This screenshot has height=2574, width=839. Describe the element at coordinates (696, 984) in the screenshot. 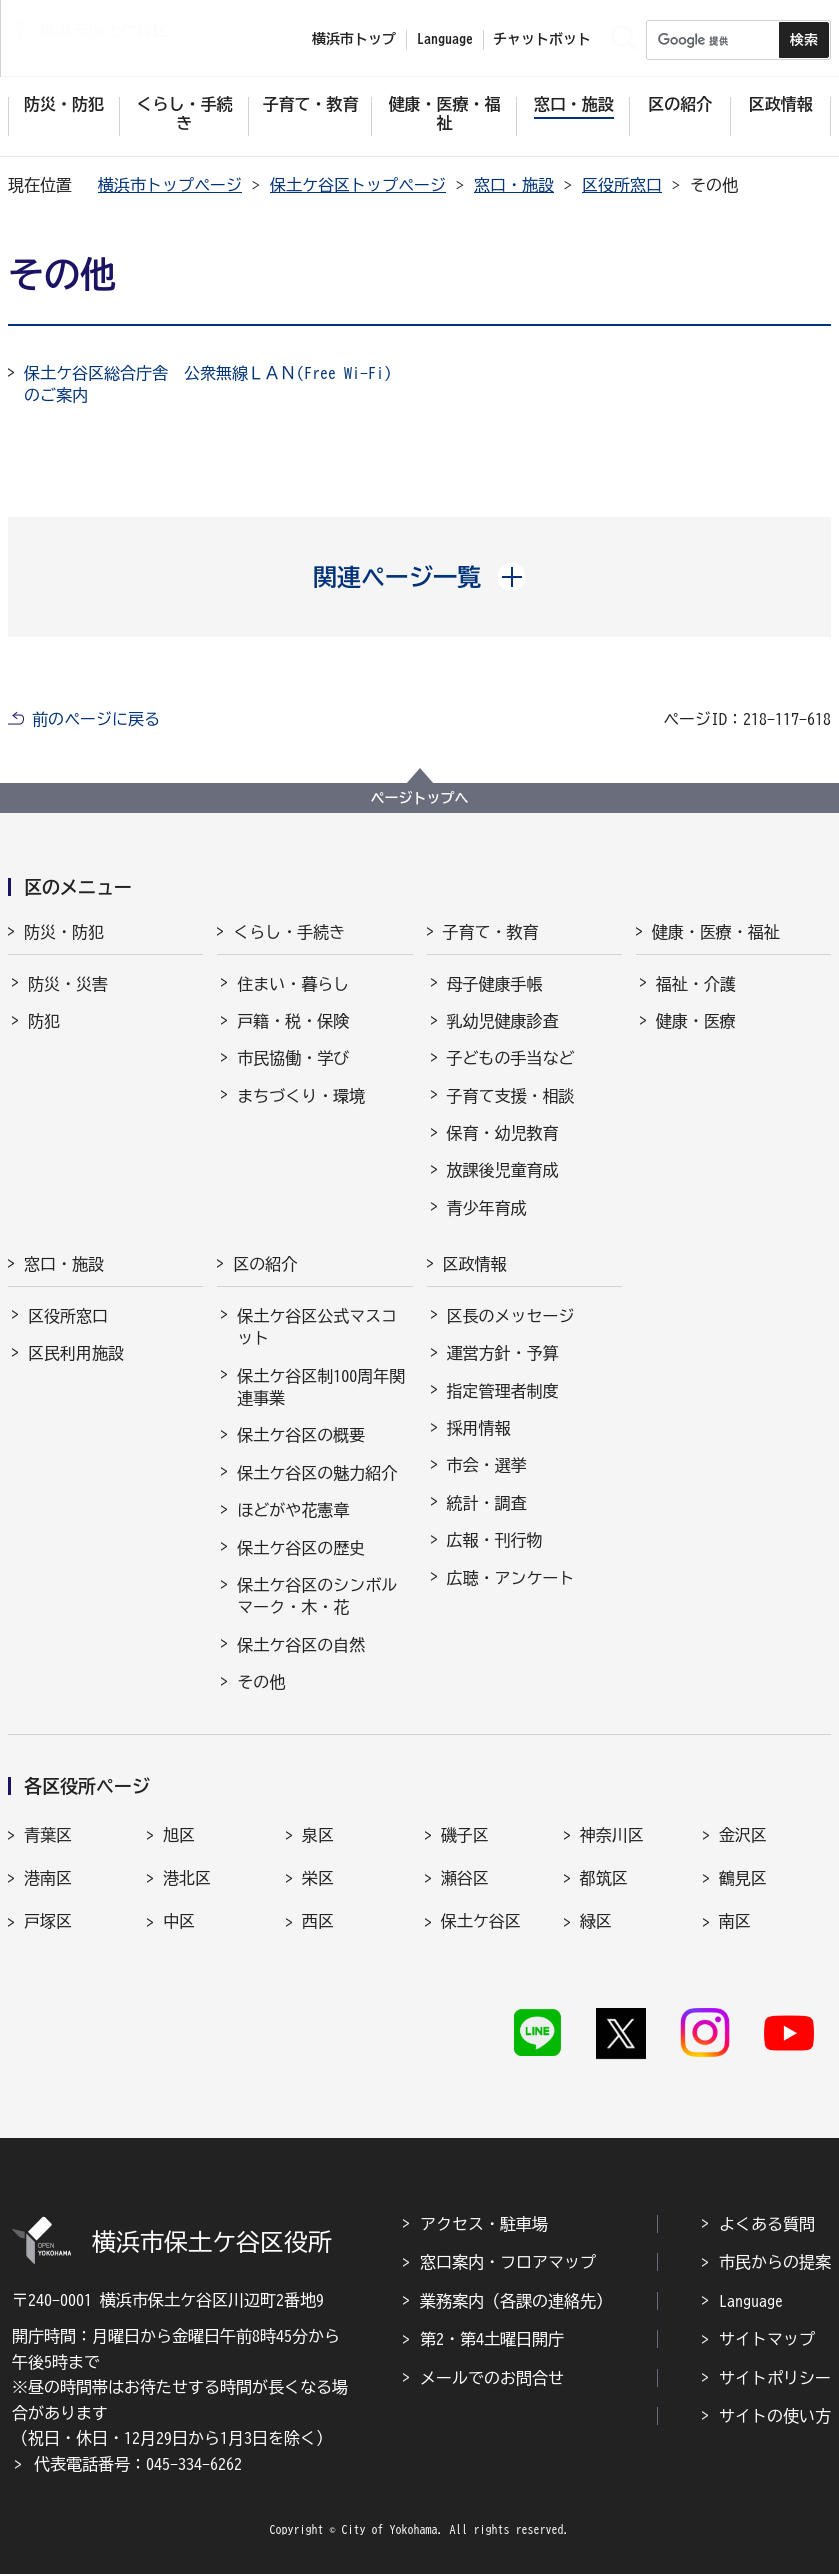

I see `福祉・介護` at that location.